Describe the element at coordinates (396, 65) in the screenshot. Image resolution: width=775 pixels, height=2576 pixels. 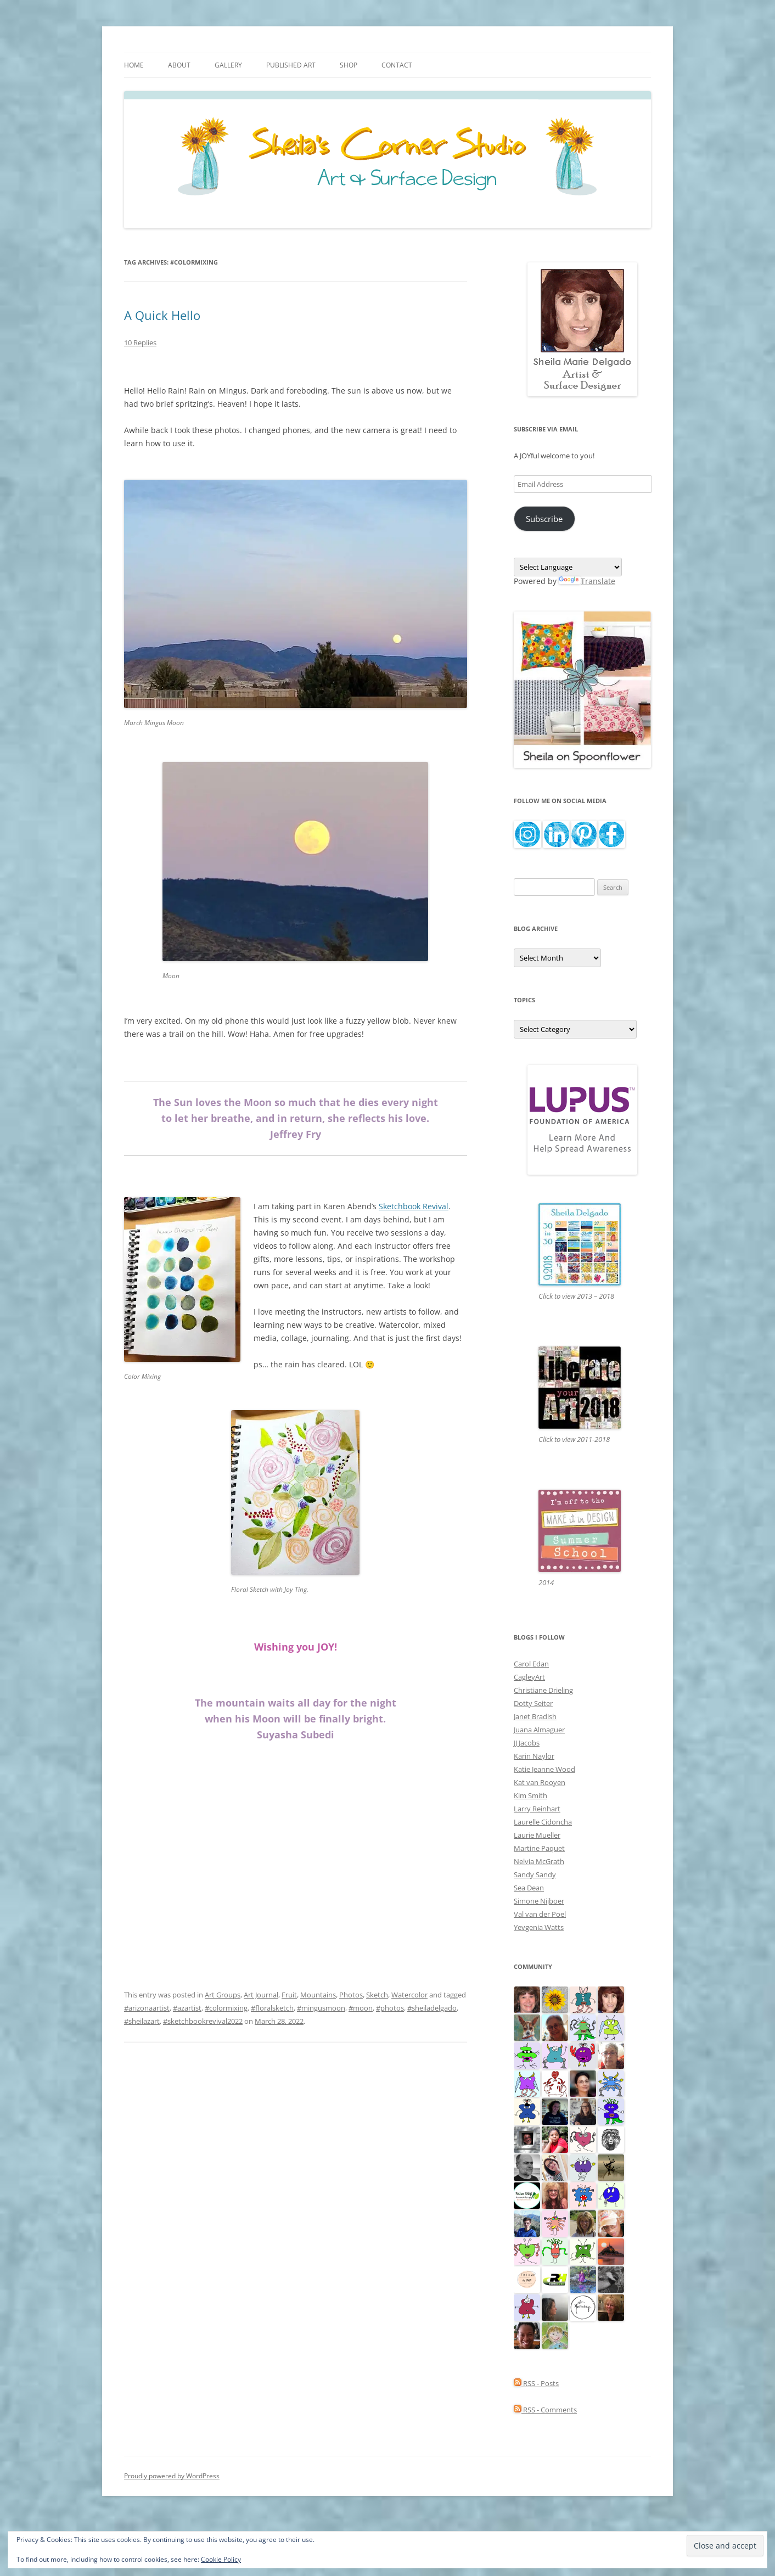
I see `Contact` at that location.